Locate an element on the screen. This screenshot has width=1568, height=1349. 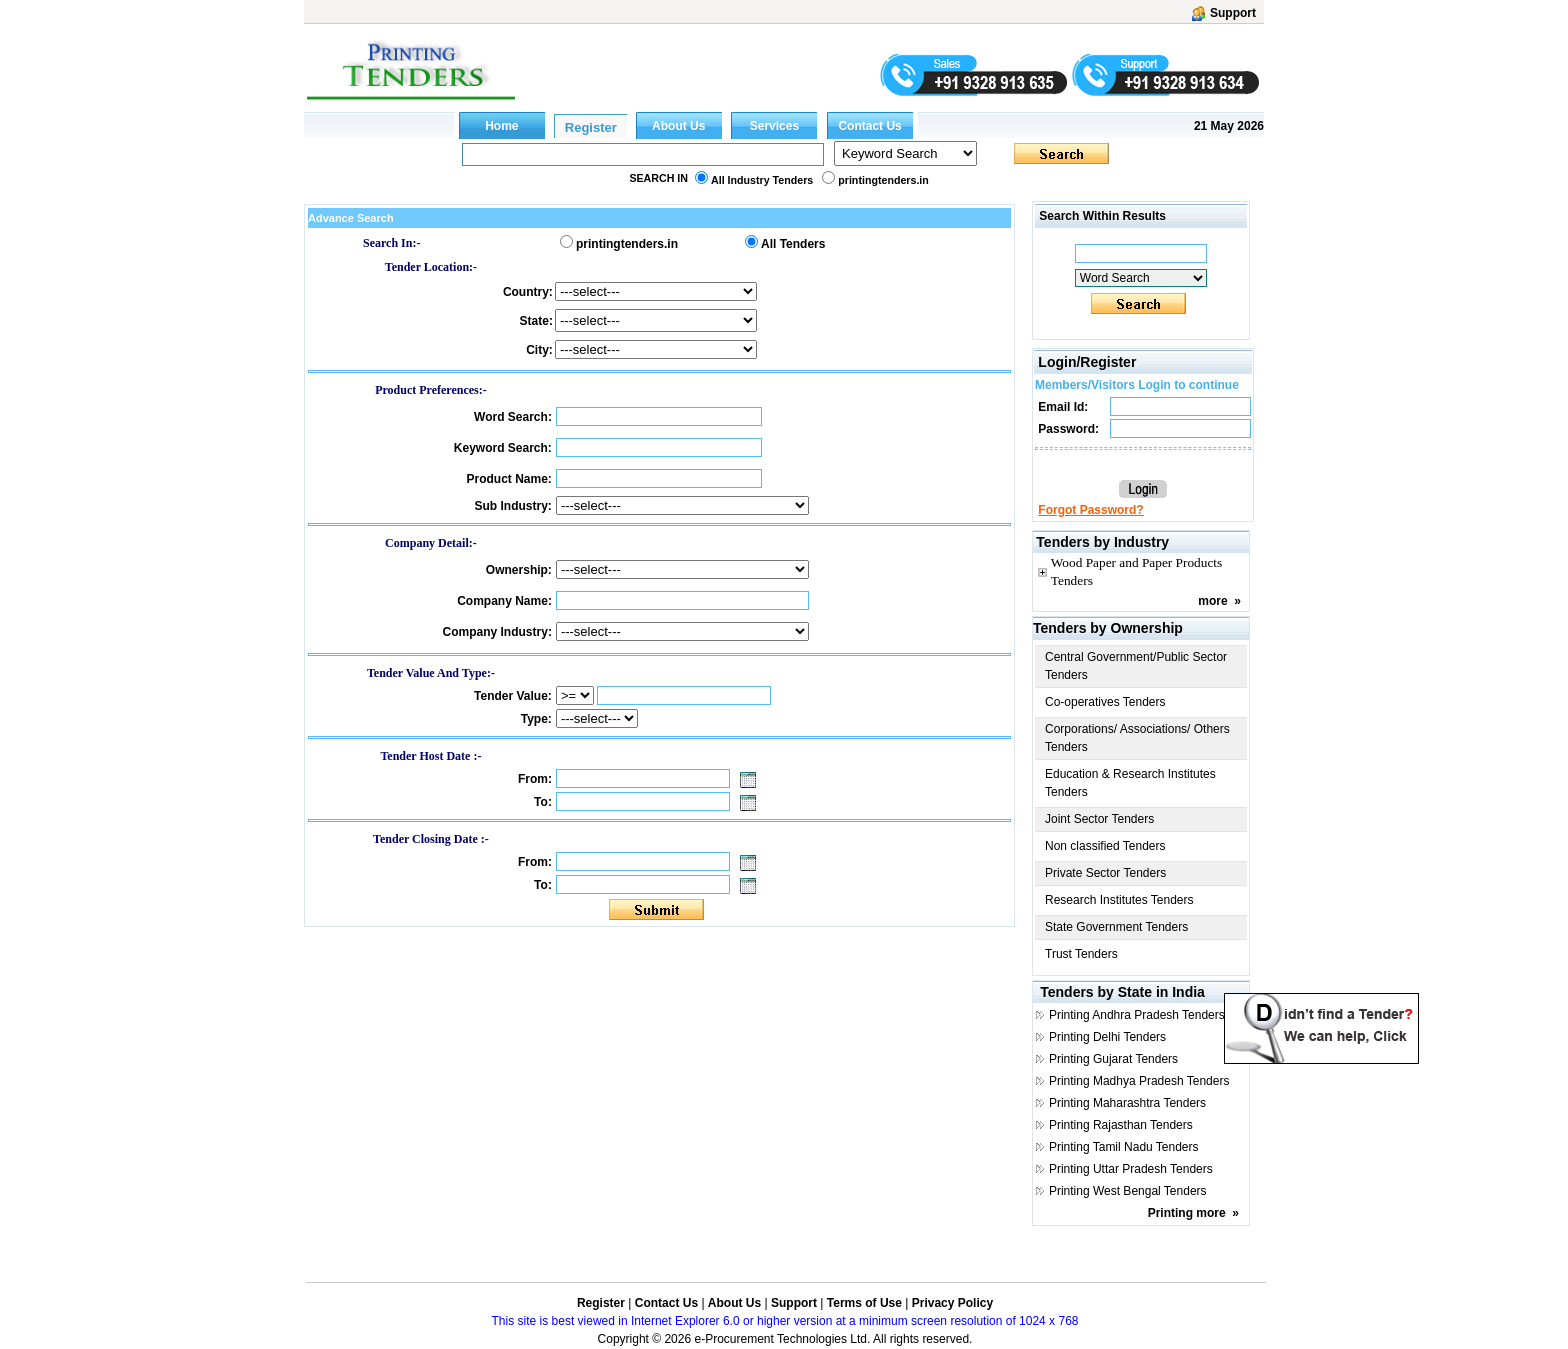
Printing Madhya Pradesh Tenders is located at coordinates (1139, 1081).